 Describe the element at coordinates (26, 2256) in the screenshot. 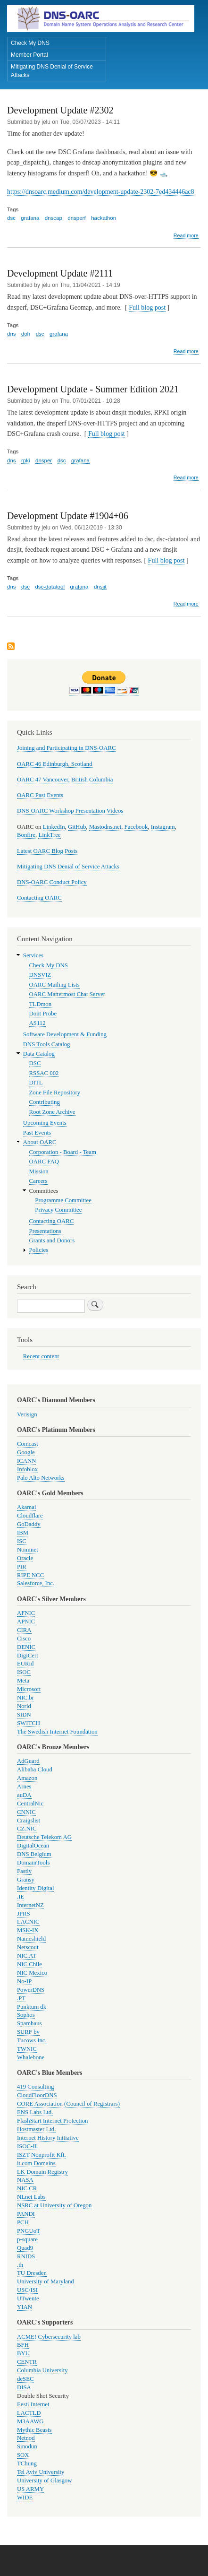

I see `RNIDS` at that location.